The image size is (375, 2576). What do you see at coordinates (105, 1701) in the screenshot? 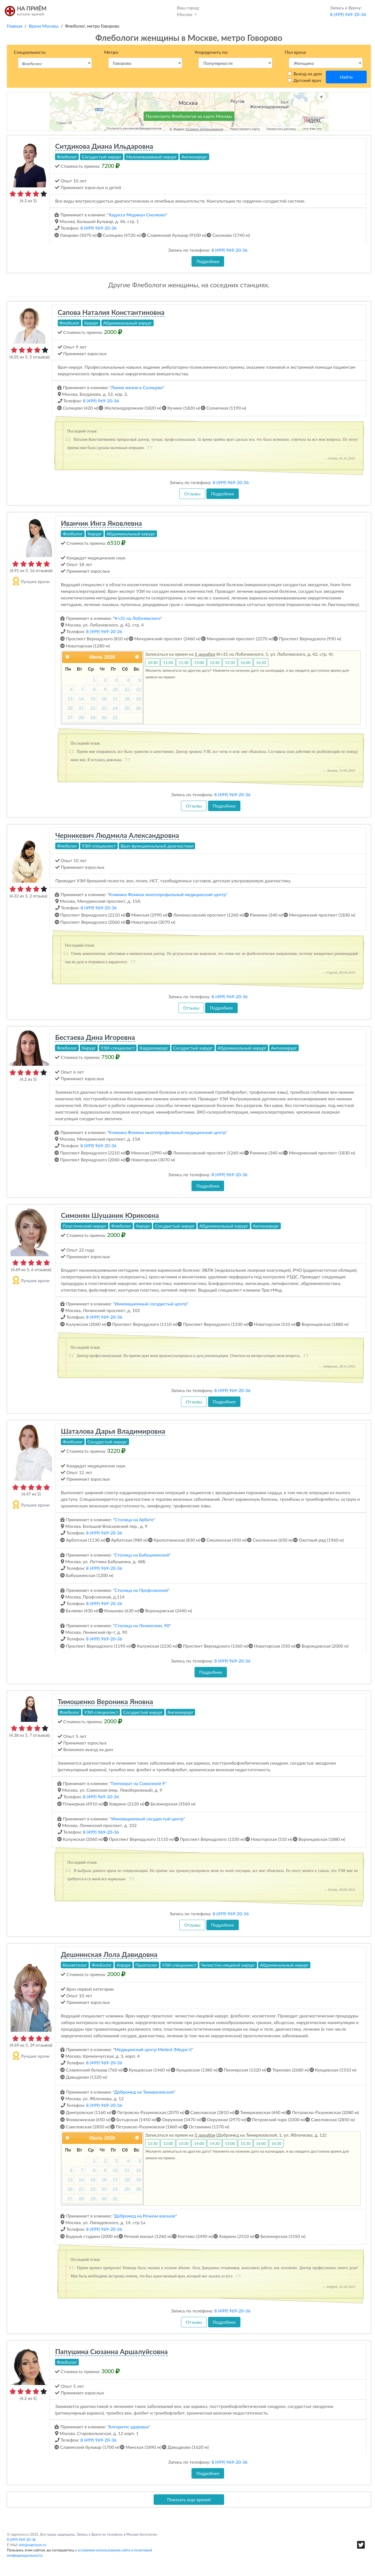
I see `Тимошенко Вероника Яновна` at bounding box center [105, 1701].